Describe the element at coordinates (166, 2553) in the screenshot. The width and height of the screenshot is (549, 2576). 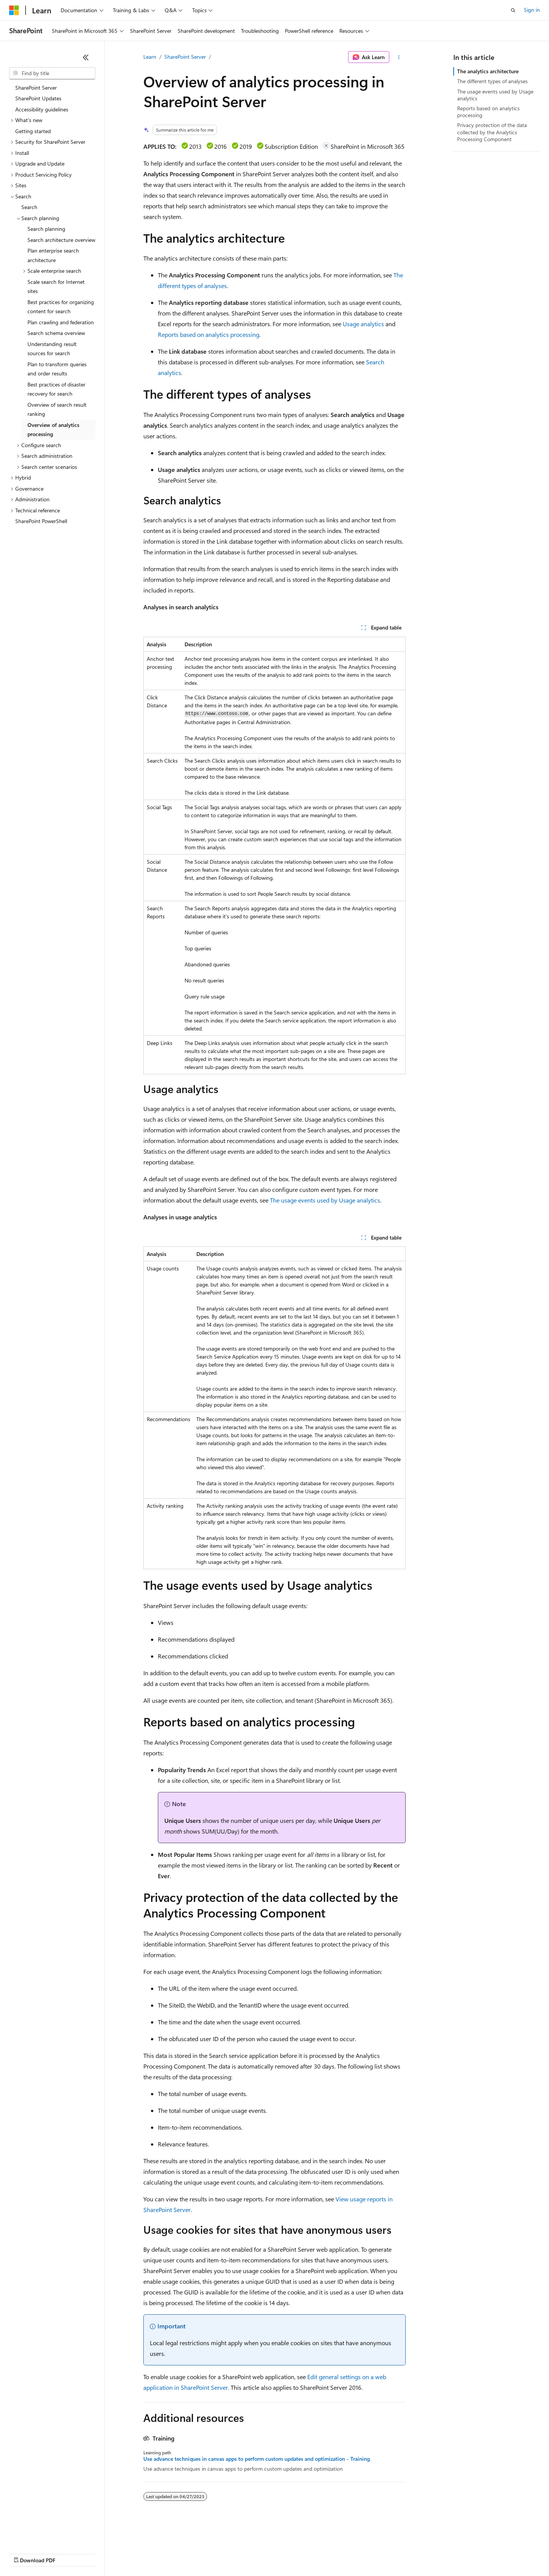
I see `Privacy` at that location.